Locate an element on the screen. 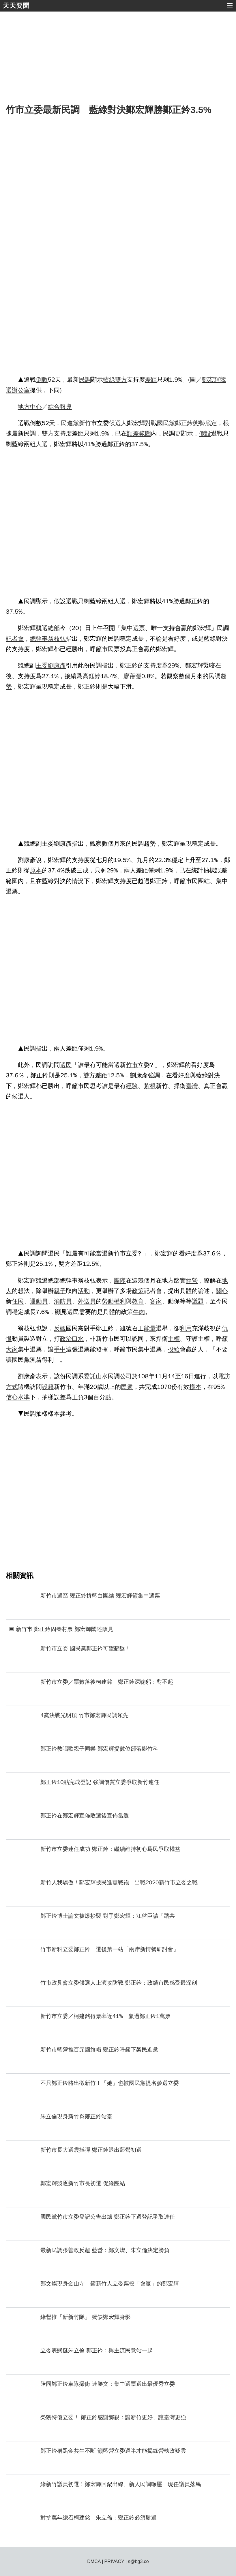  外送員 is located at coordinates (87, 1301).